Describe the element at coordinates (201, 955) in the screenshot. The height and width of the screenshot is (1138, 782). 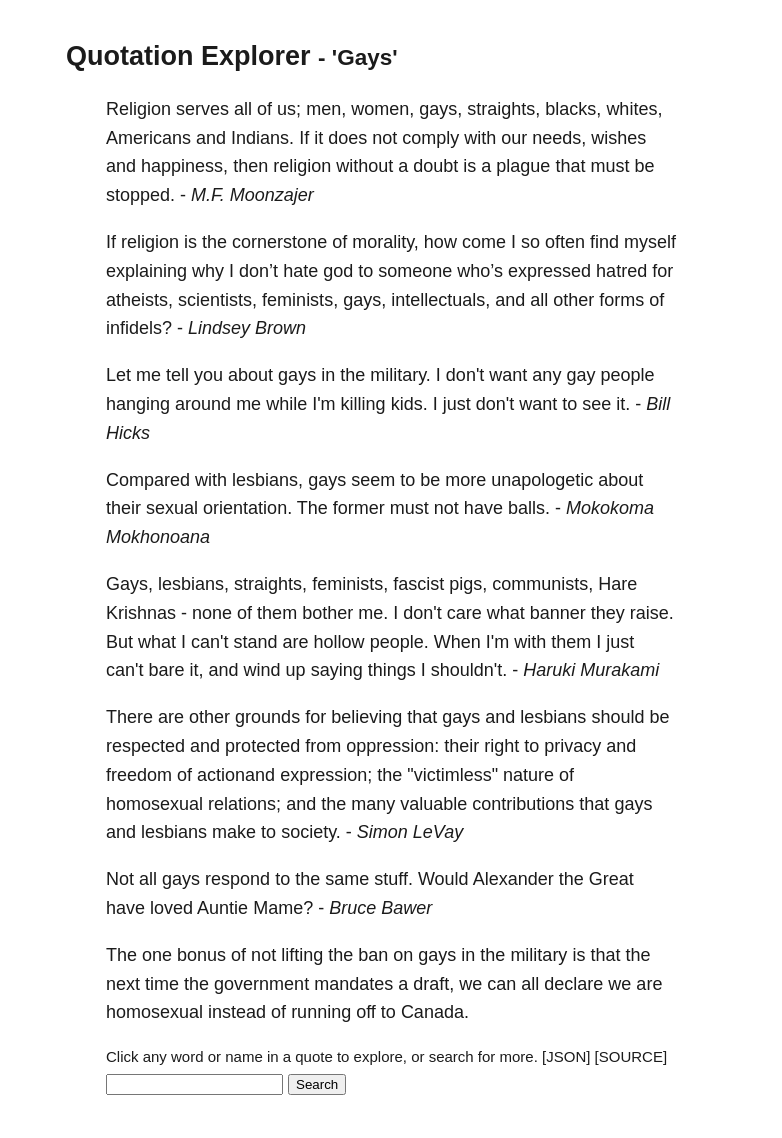
I see `bonus` at that location.